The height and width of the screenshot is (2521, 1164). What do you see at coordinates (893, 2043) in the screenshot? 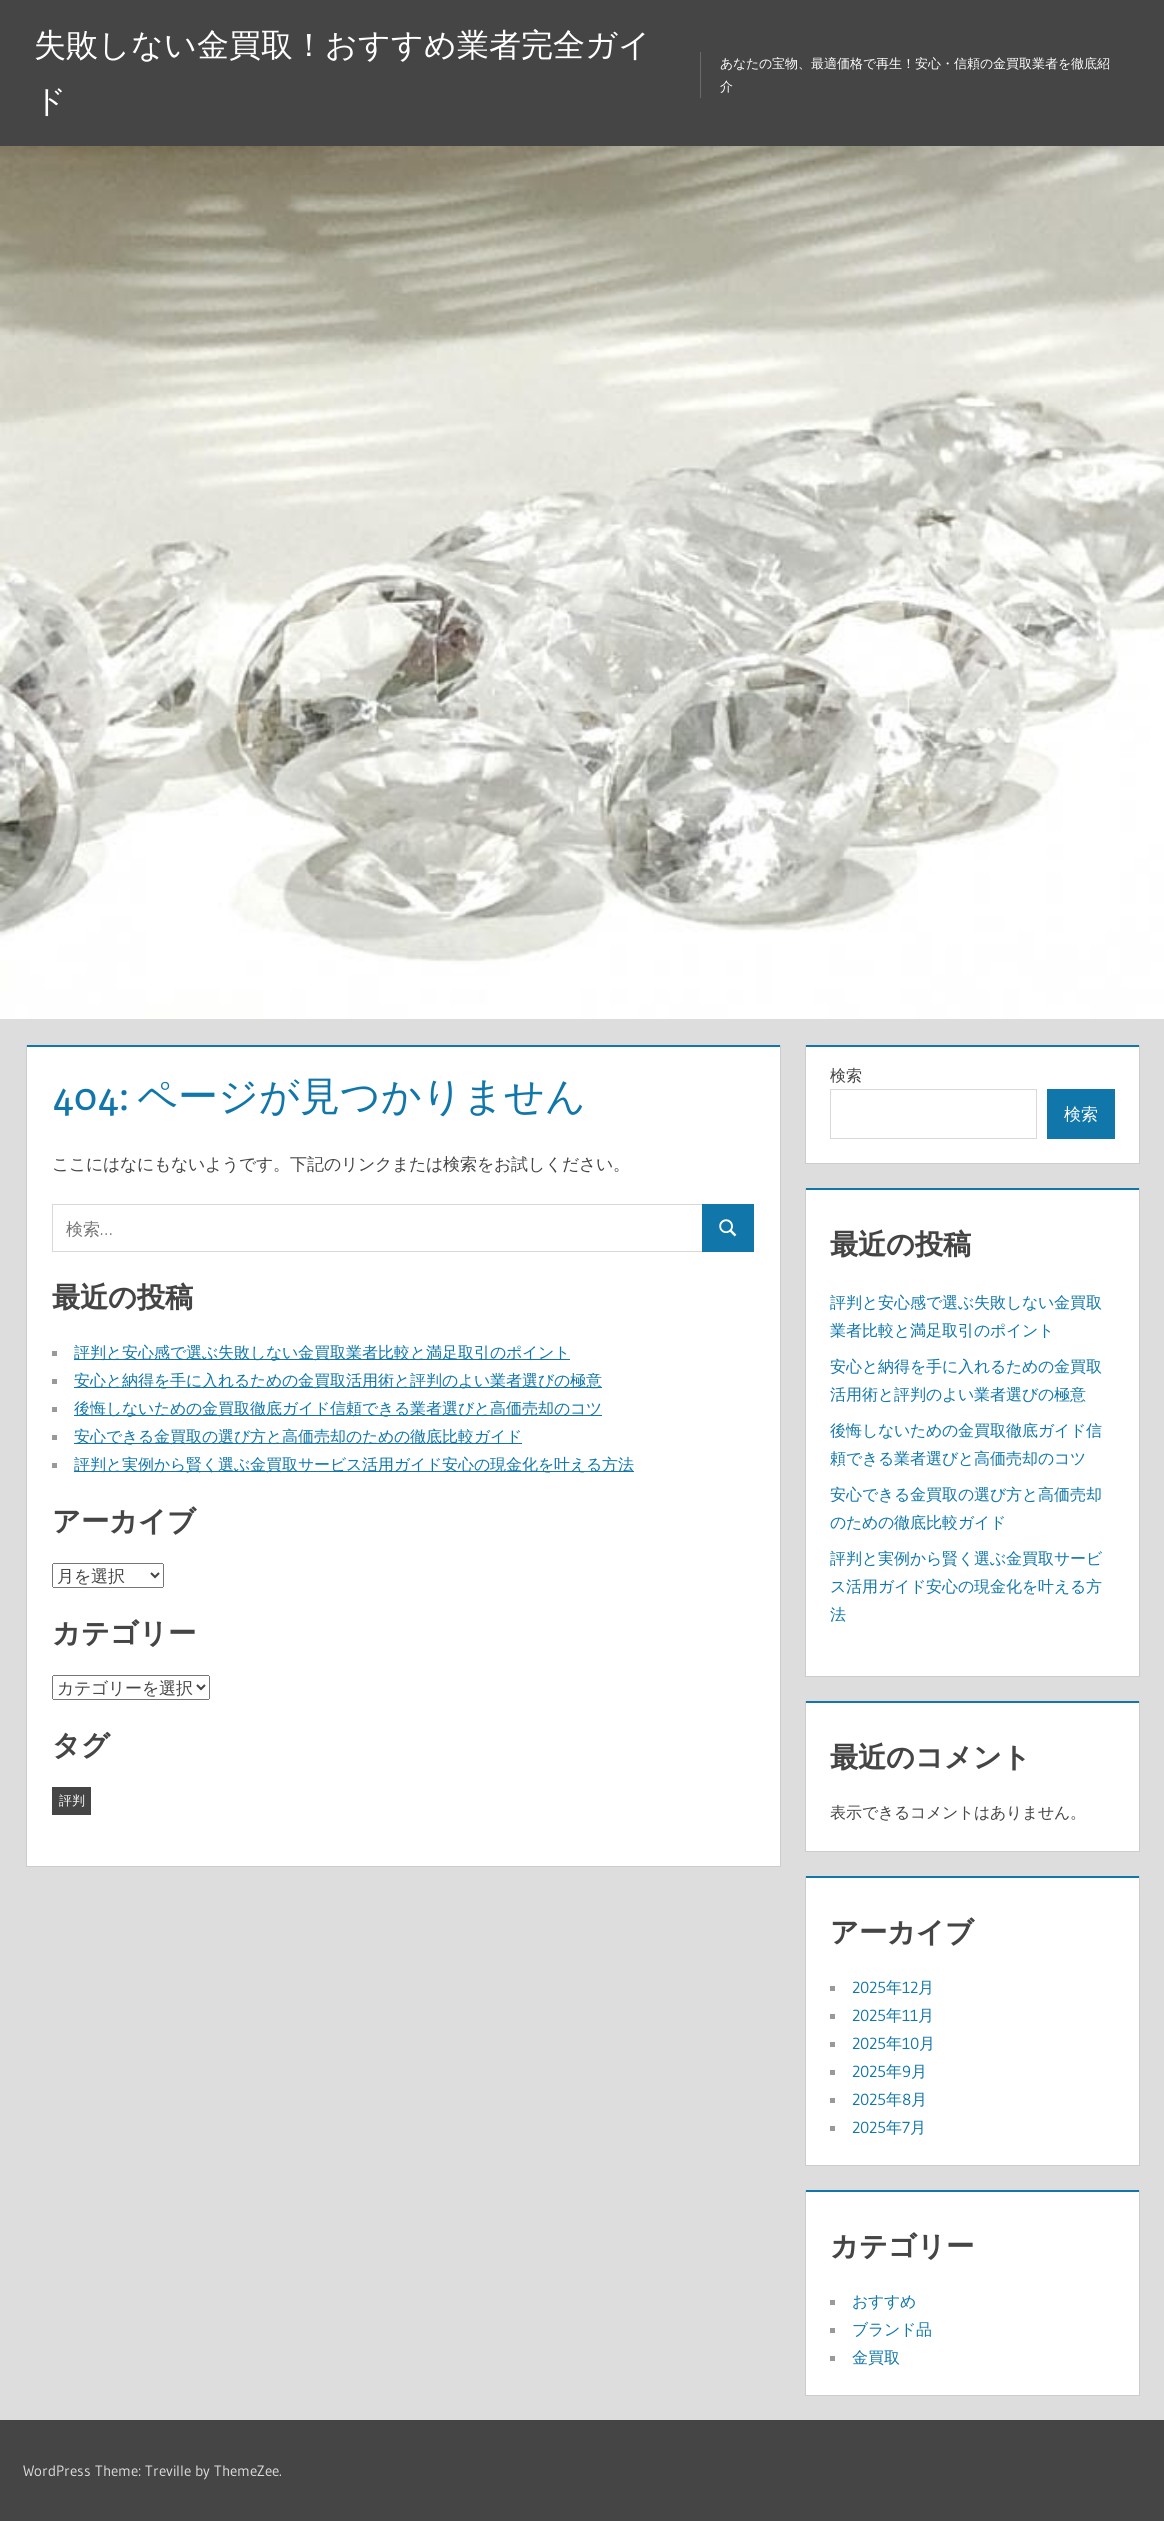
I see `2025年10月` at bounding box center [893, 2043].